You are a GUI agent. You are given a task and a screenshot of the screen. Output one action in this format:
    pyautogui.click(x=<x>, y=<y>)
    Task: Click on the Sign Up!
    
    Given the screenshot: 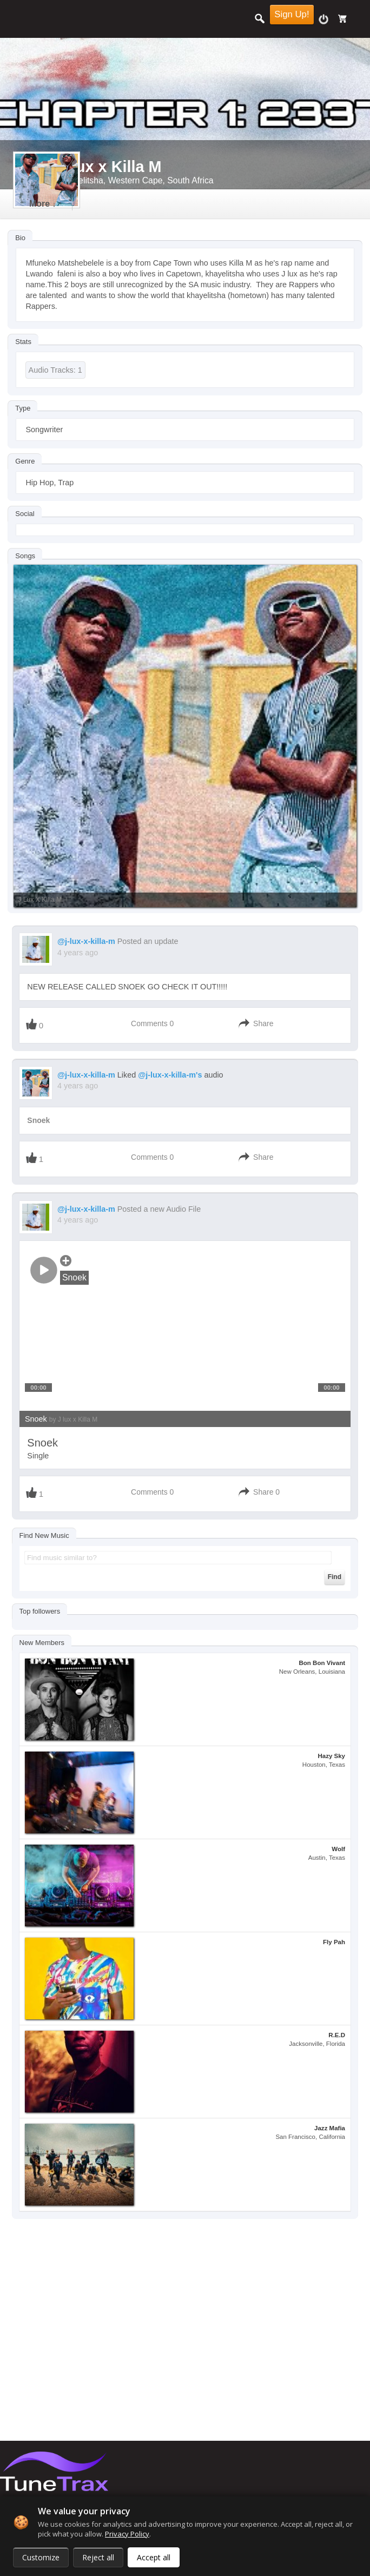 What is the action you would take?
    pyautogui.click(x=291, y=14)
    